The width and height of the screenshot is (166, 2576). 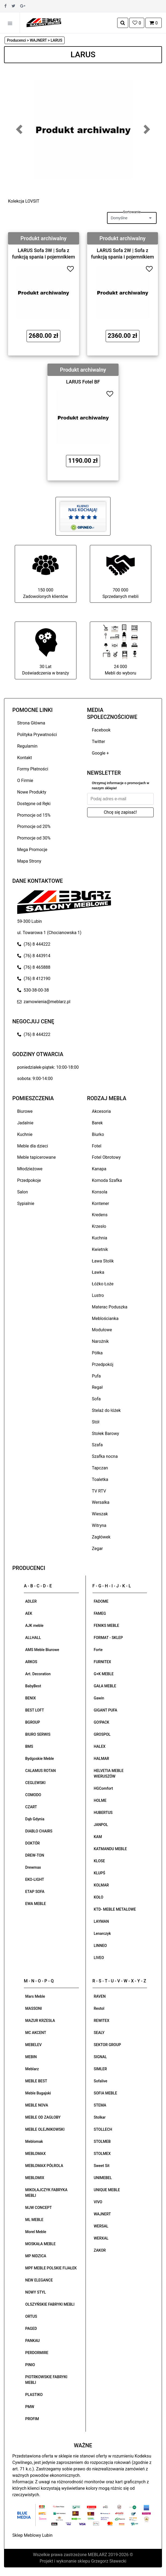 What do you see at coordinates (108, 1637) in the screenshot?
I see `FORMAT - SKLEP` at bounding box center [108, 1637].